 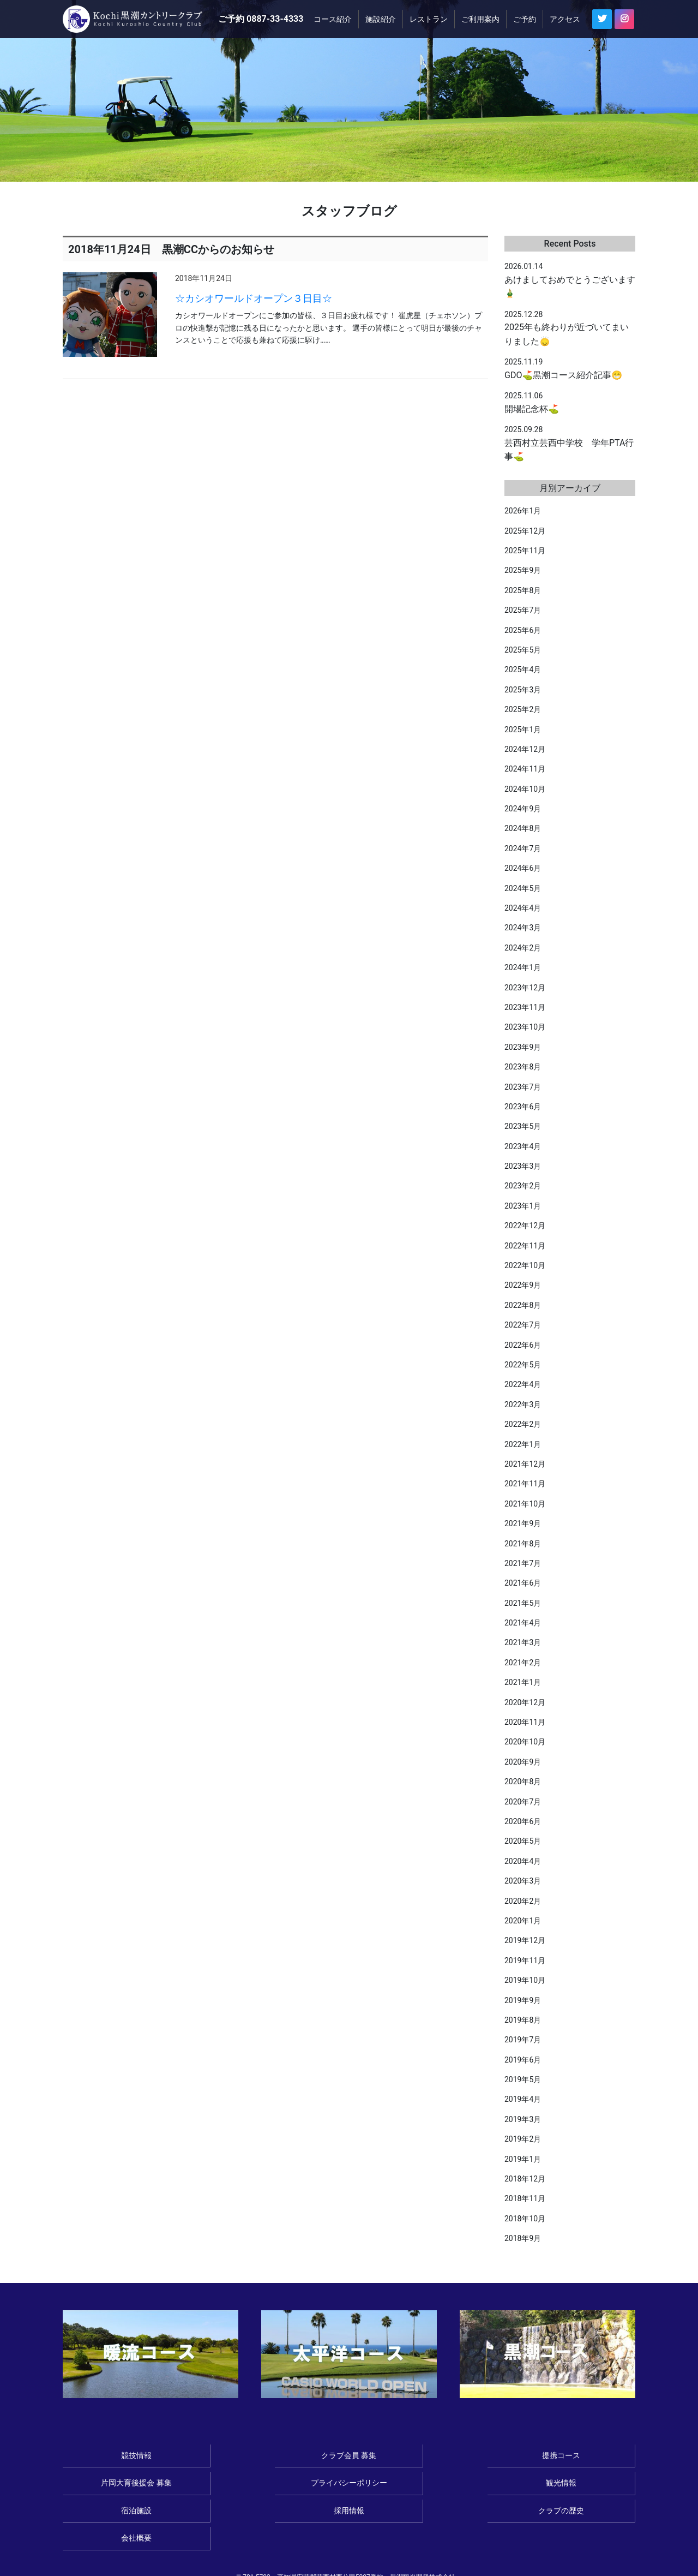 What do you see at coordinates (522, 1920) in the screenshot?
I see `2020年1月` at bounding box center [522, 1920].